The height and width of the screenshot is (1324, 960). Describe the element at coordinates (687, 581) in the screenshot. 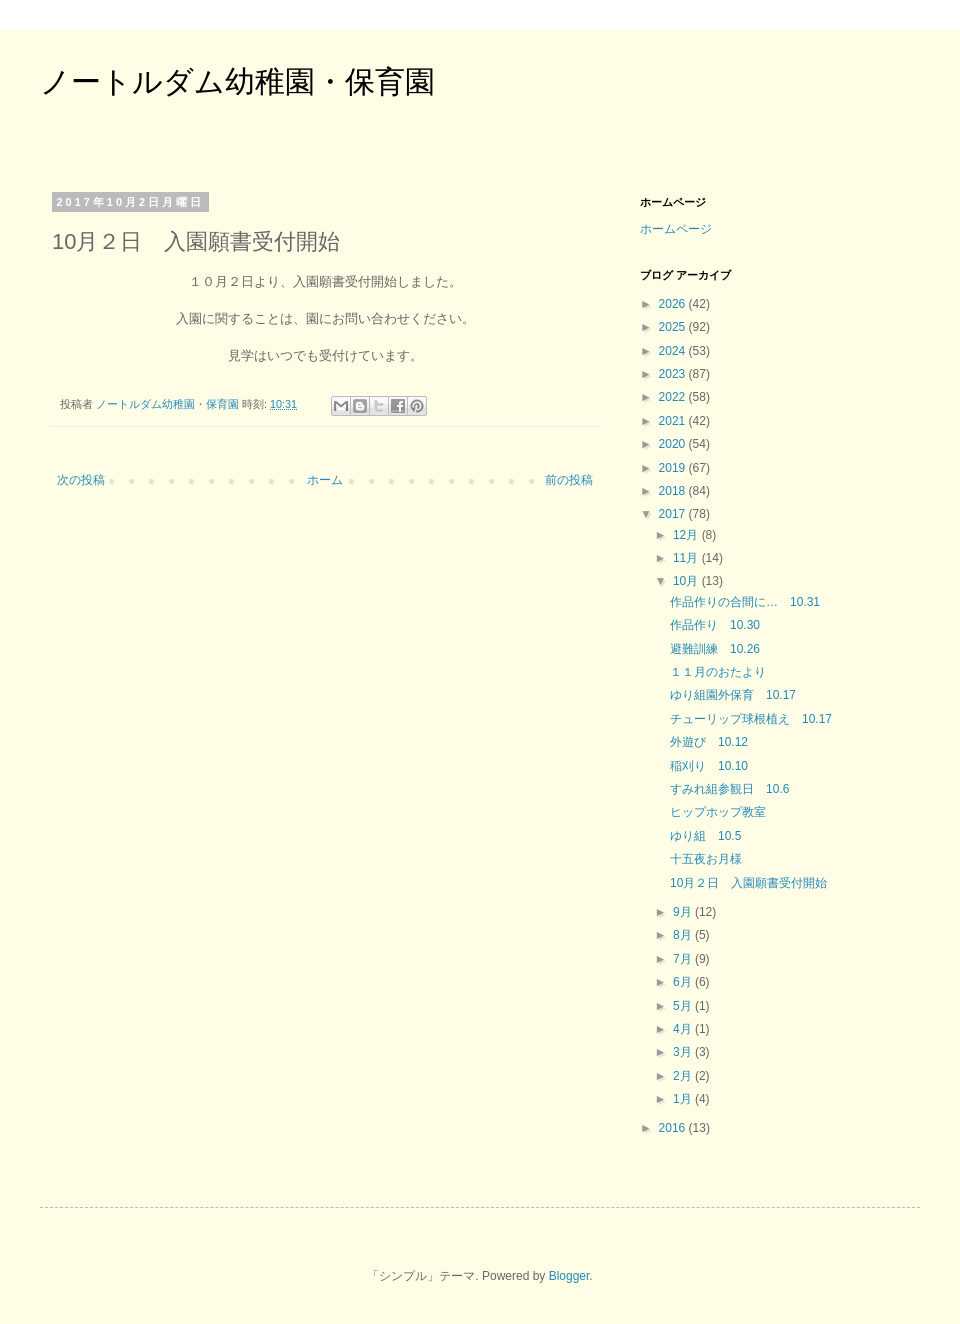

I see `10月` at that location.